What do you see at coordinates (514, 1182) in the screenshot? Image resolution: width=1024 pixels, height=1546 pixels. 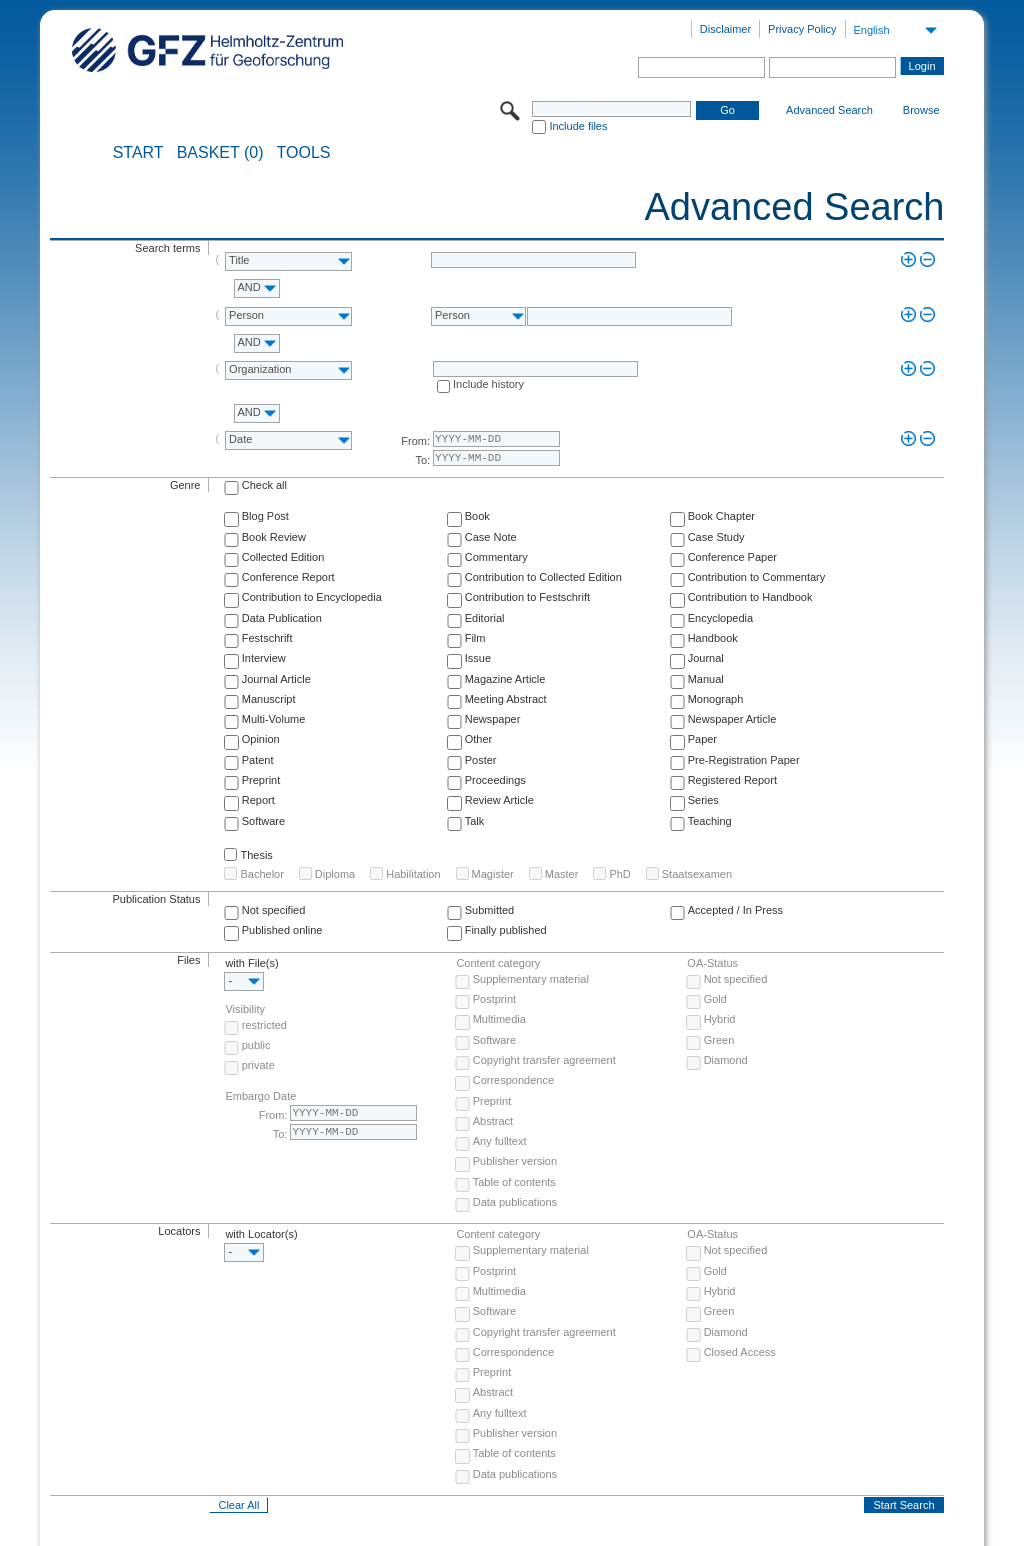 I see `Table of contents` at bounding box center [514, 1182].